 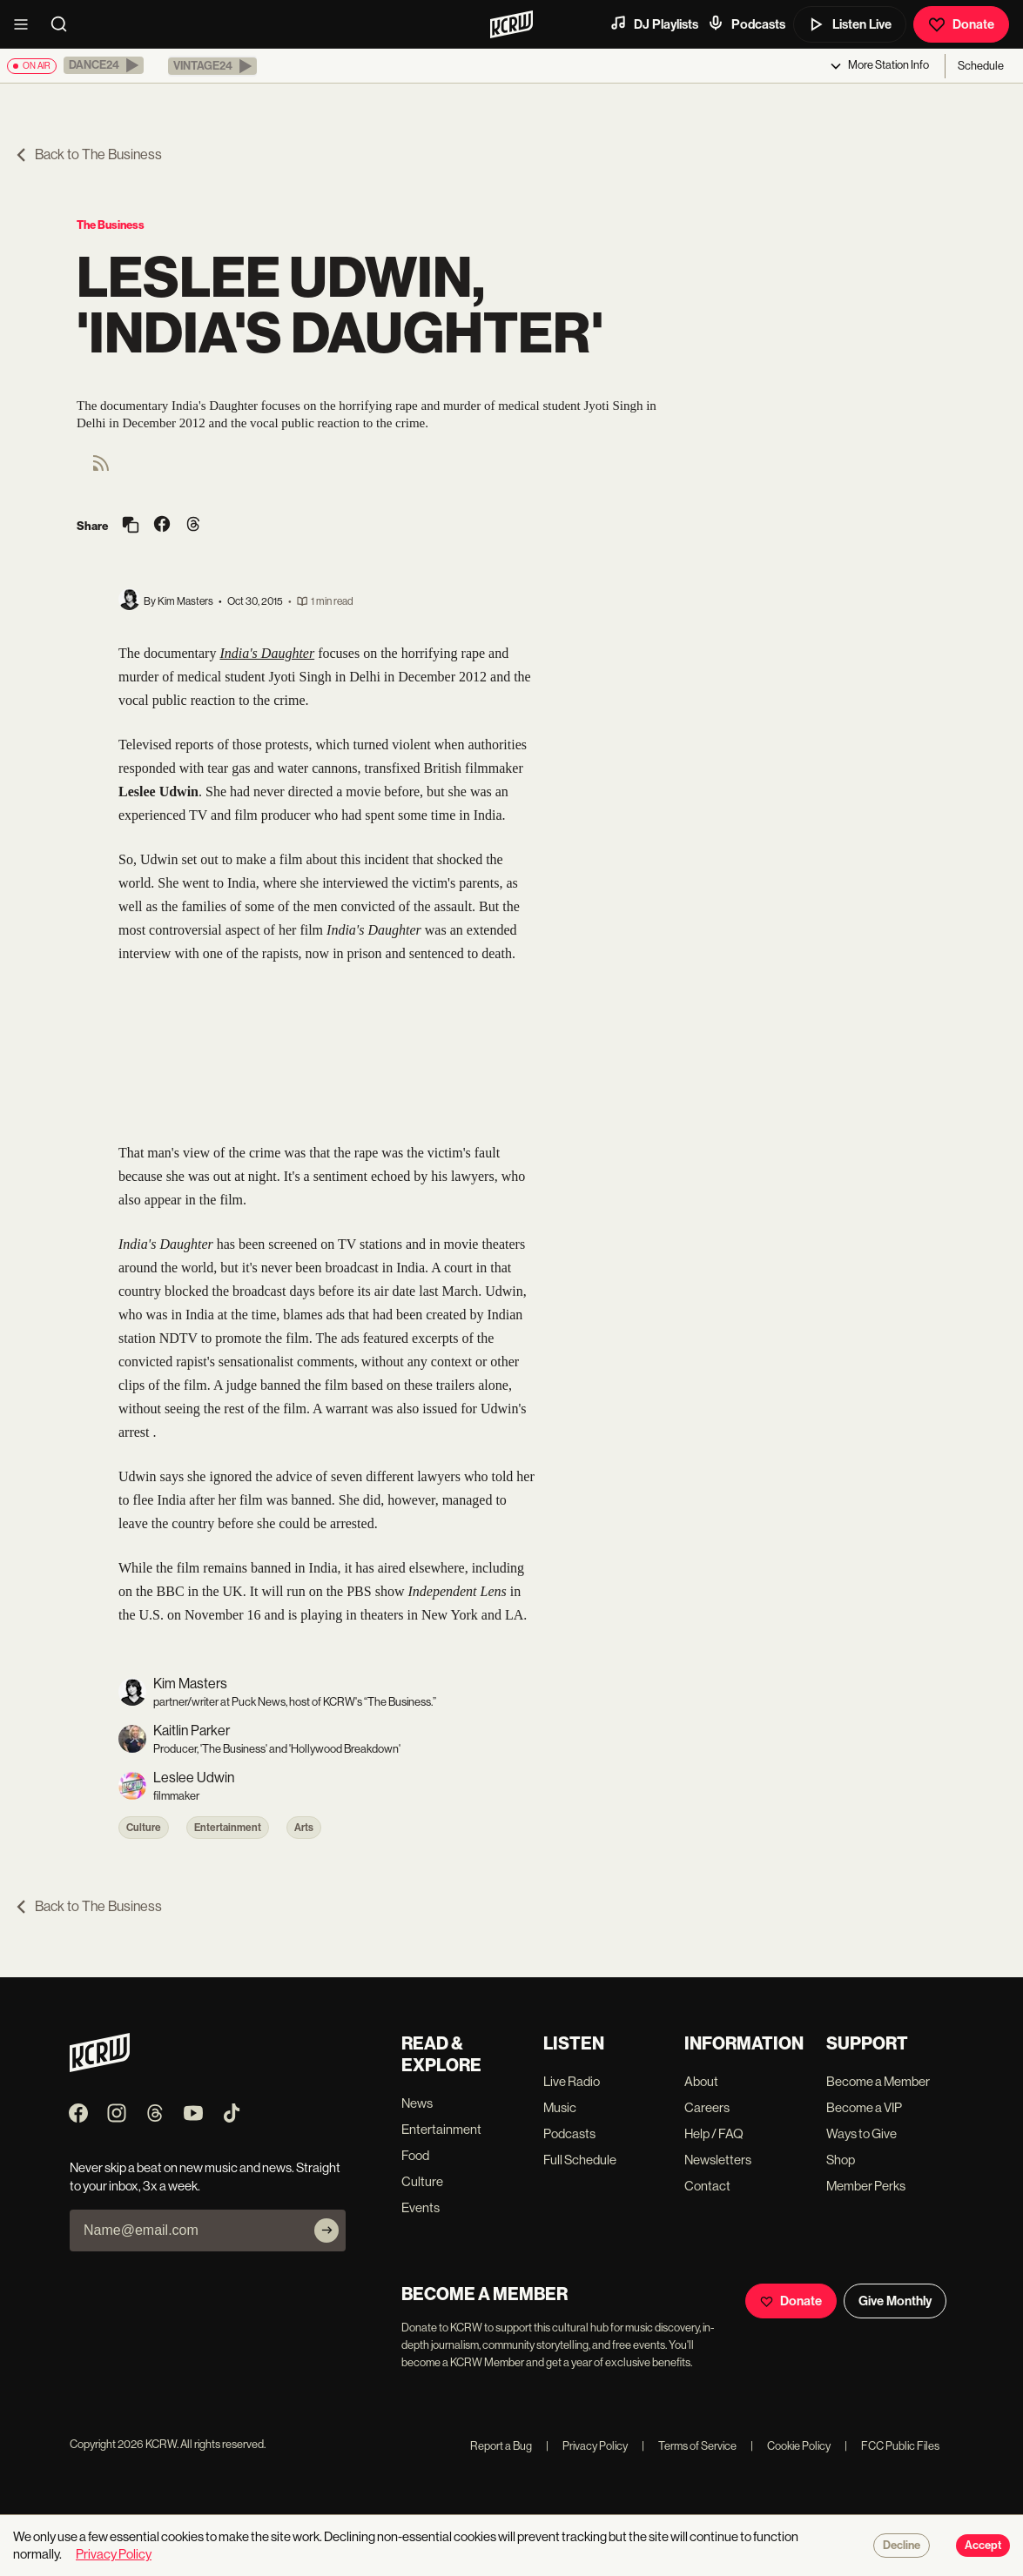 I want to click on Contact, so click(x=707, y=2185).